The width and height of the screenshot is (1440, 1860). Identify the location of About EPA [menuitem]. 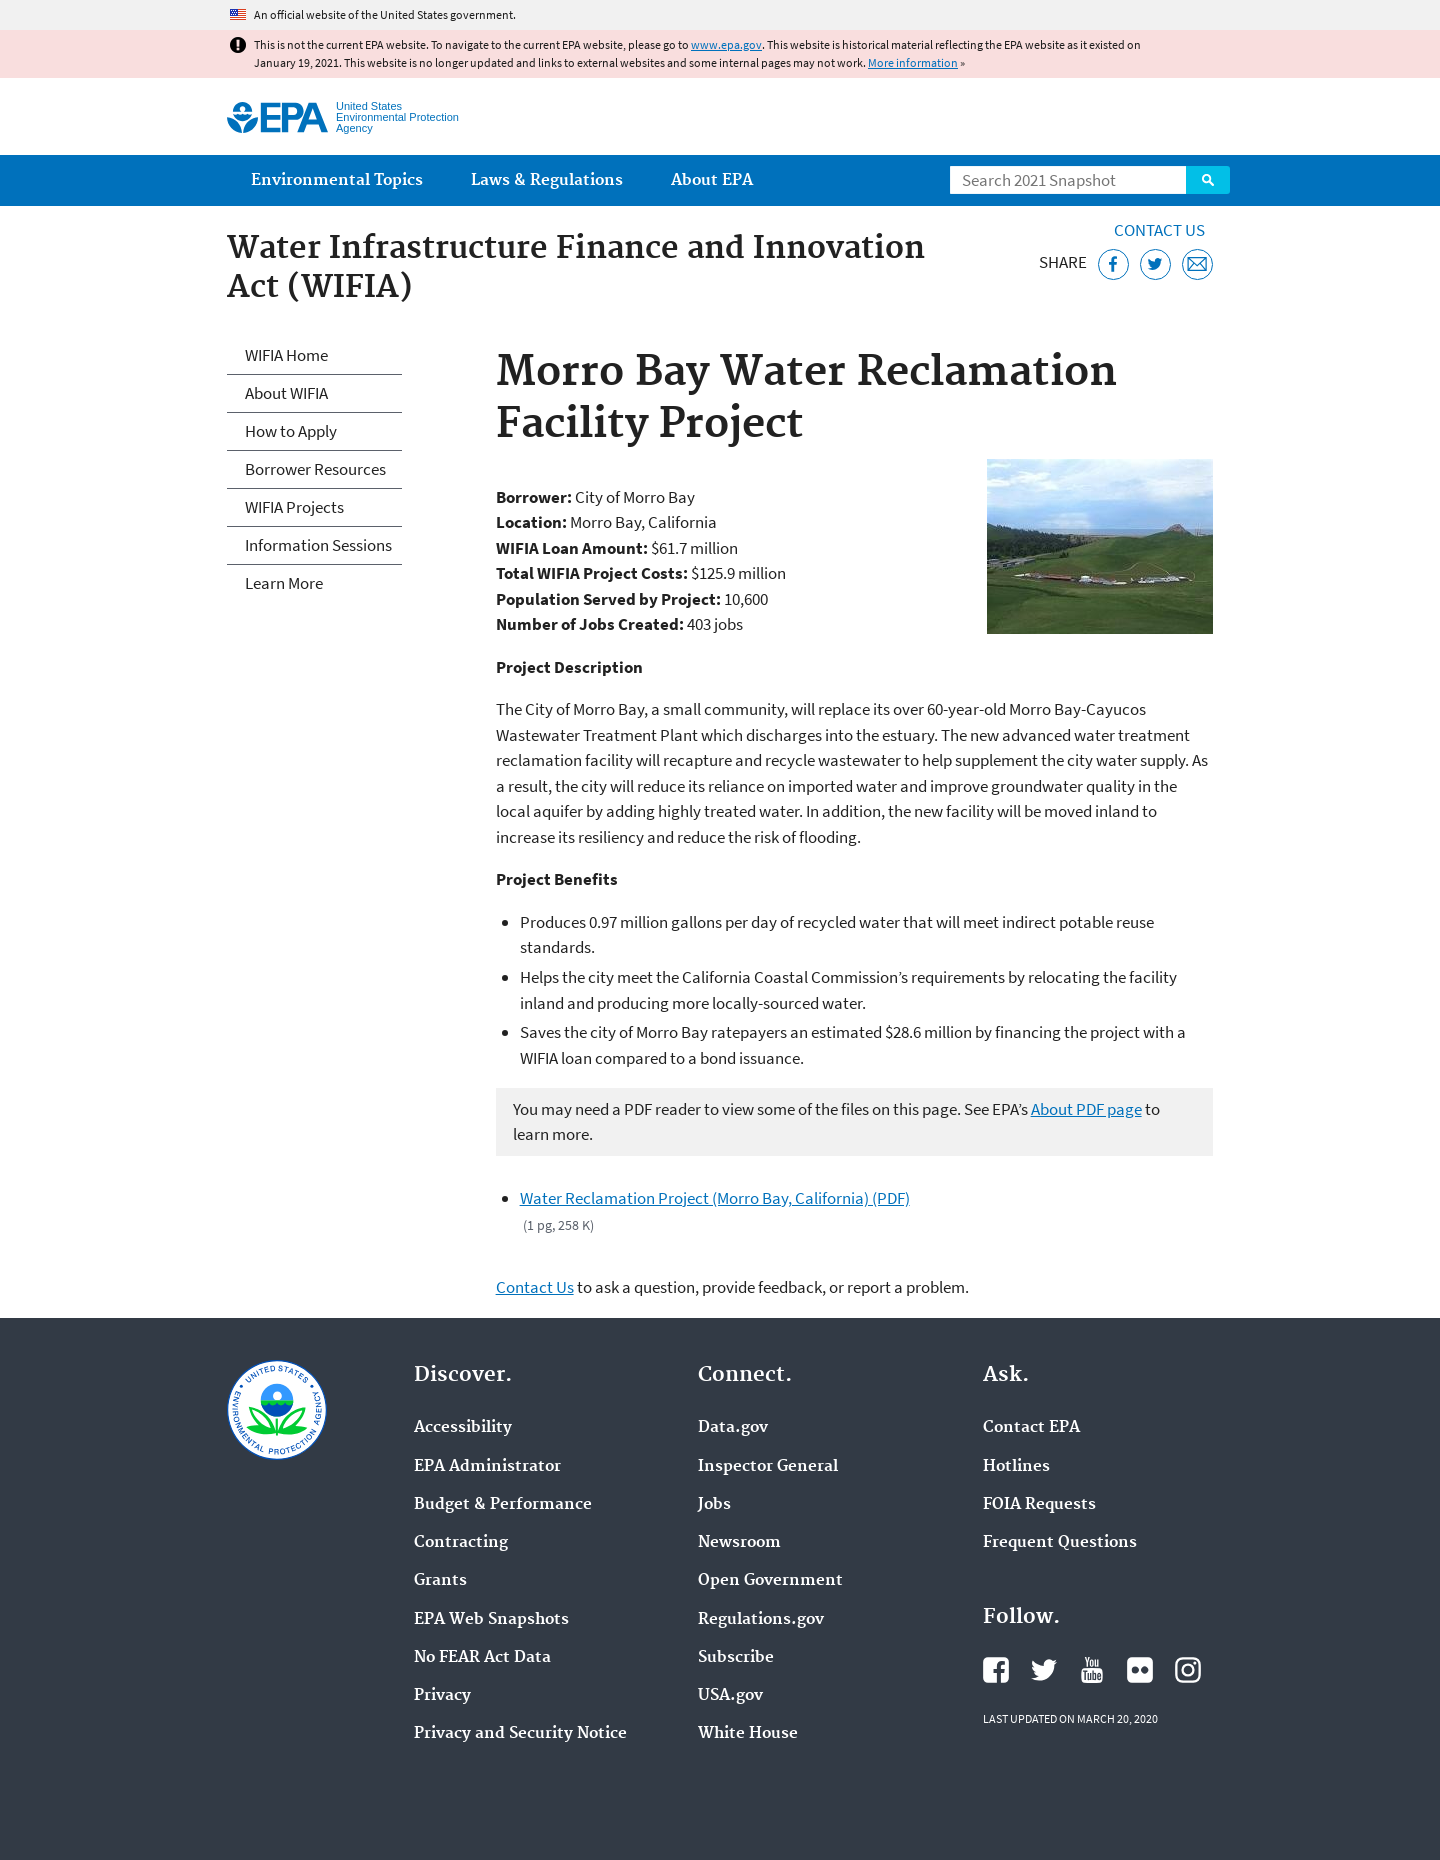
(712, 180).